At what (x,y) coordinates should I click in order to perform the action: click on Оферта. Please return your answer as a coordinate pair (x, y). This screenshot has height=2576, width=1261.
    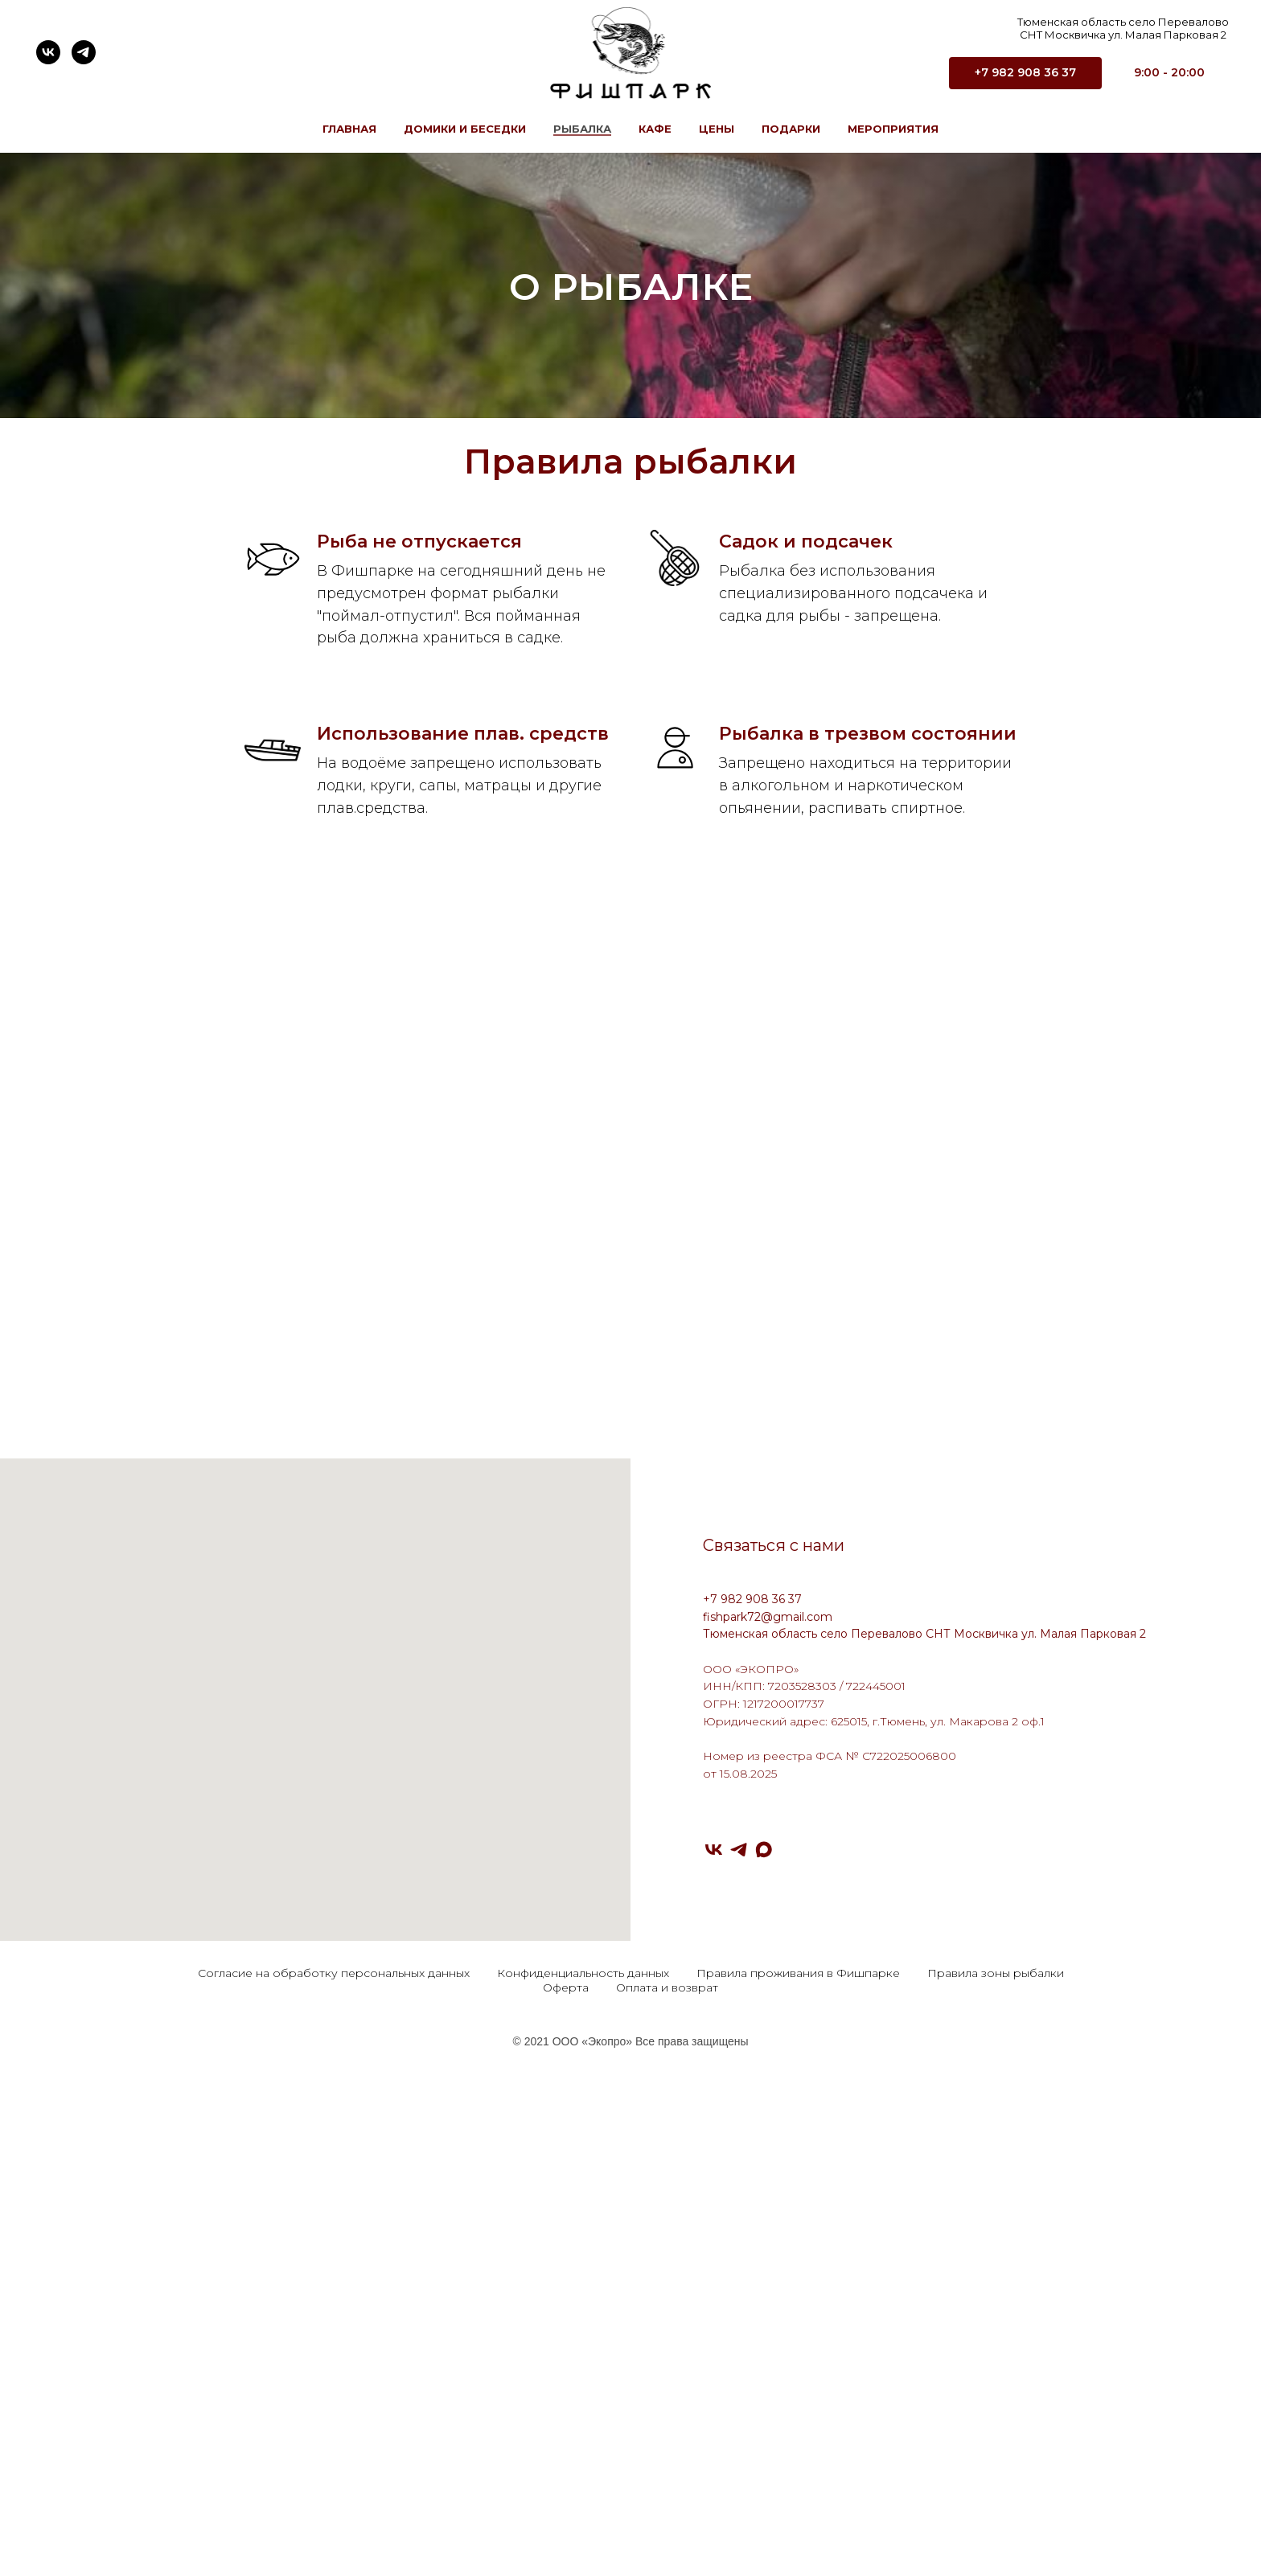
    Looking at the image, I should click on (566, 2459).